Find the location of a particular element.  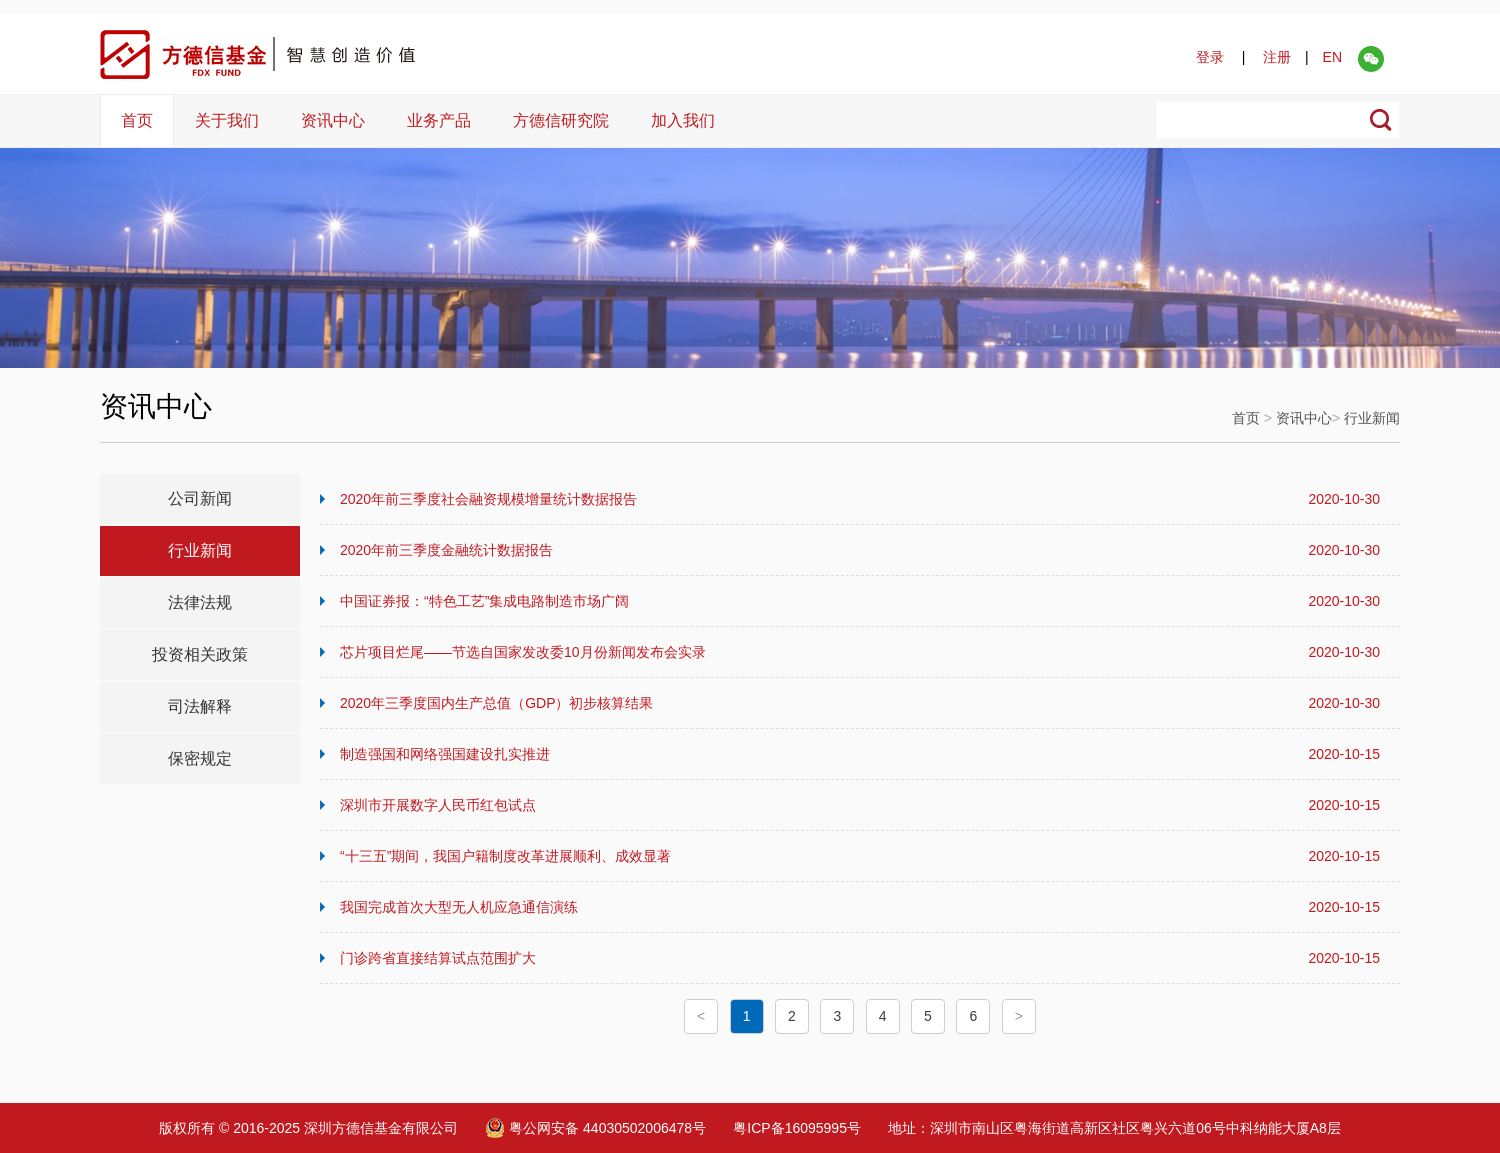

芯片项目烂尾——节选自国家发改委10月份新闻发布会实录 is located at coordinates (860, 652).